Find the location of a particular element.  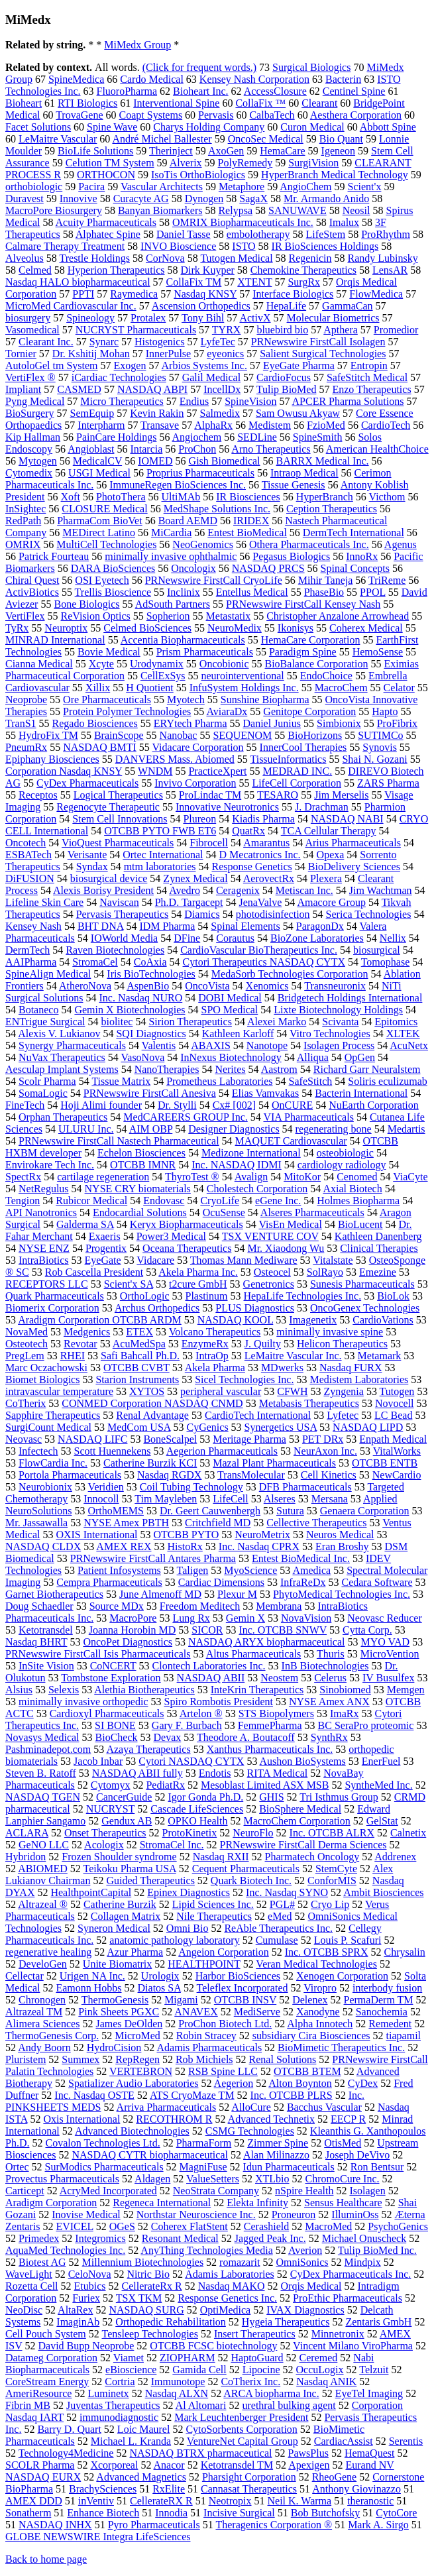

API Nanotronics is located at coordinates (41, 1212).